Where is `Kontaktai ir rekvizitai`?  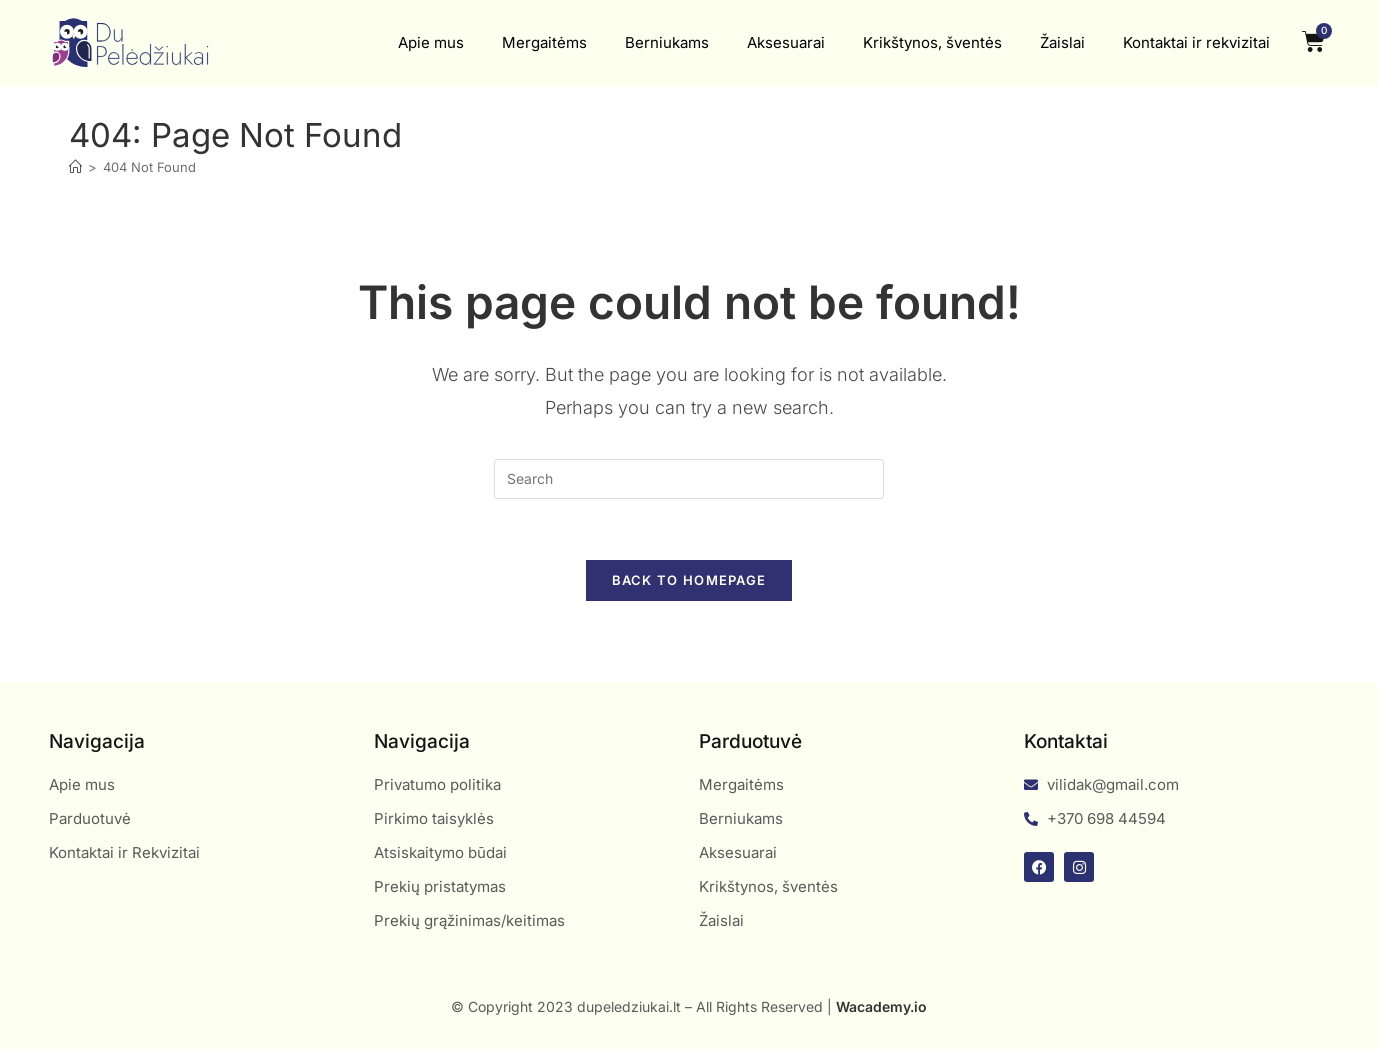
Kontaktai ir rekvizitai is located at coordinates (1196, 42).